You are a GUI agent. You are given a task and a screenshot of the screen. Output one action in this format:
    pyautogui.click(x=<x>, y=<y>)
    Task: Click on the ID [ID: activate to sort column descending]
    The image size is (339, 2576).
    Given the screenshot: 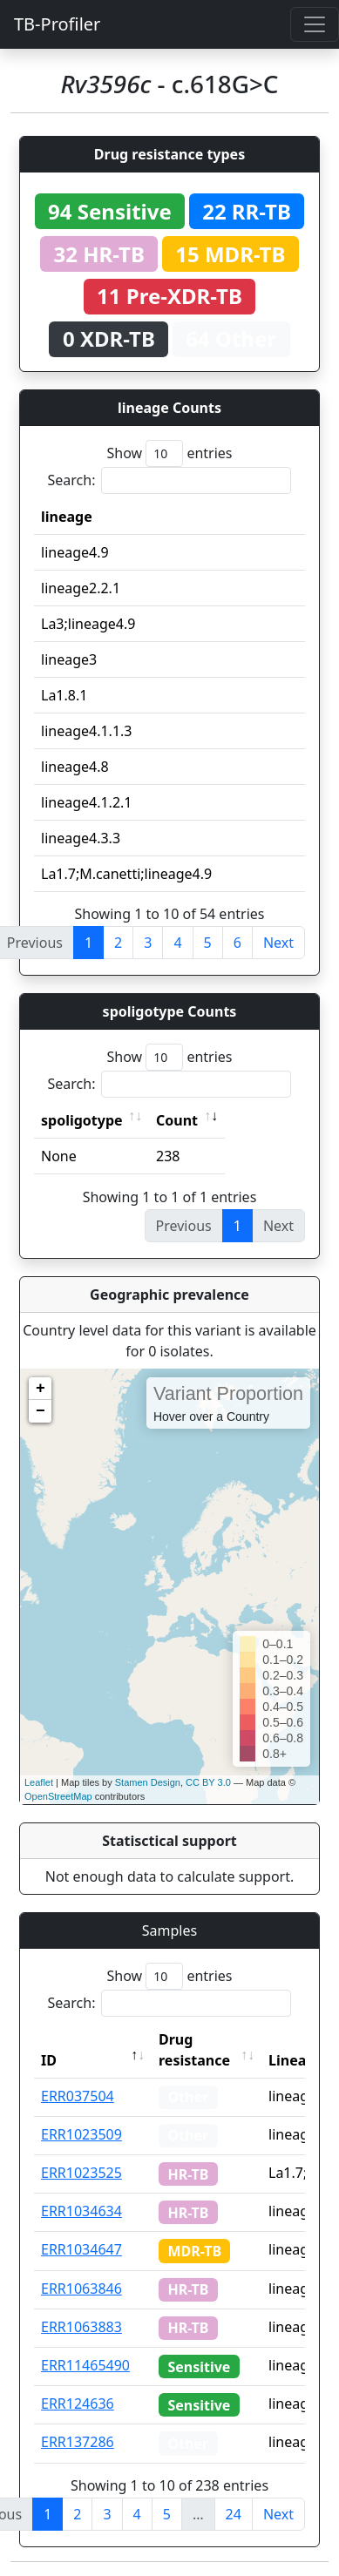 What is the action you would take?
    pyautogui.click(x=49, y=2060)
    